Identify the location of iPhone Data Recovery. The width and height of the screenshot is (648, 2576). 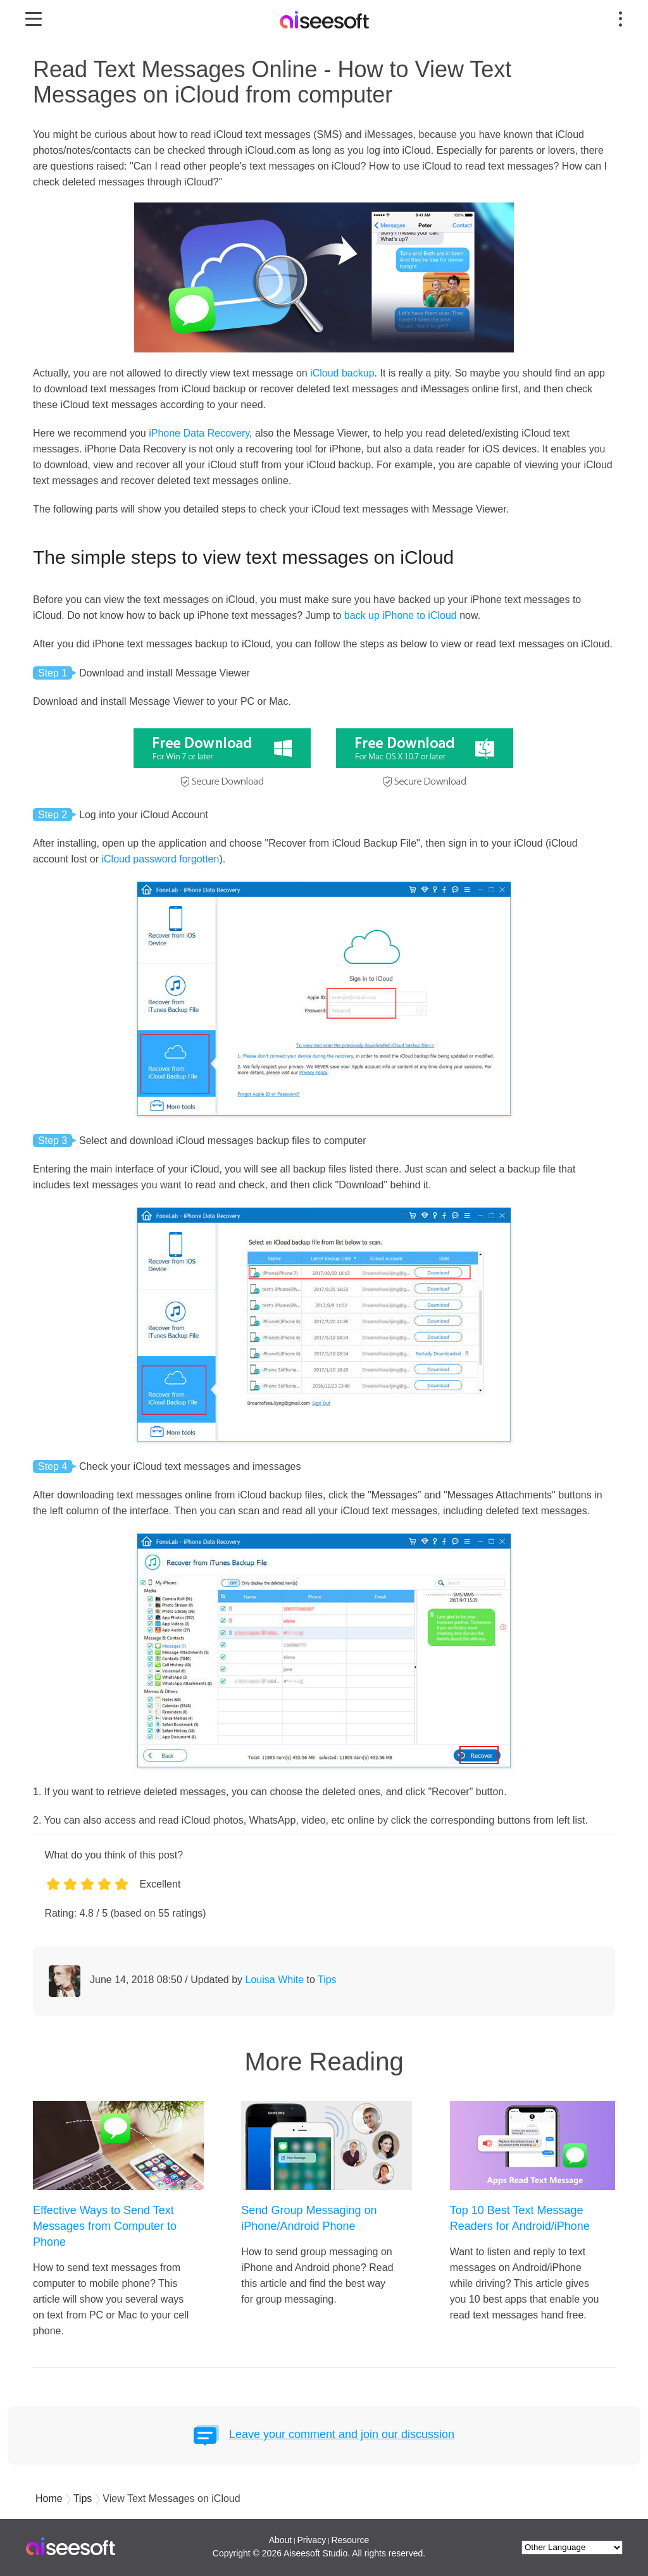
(199, 433).